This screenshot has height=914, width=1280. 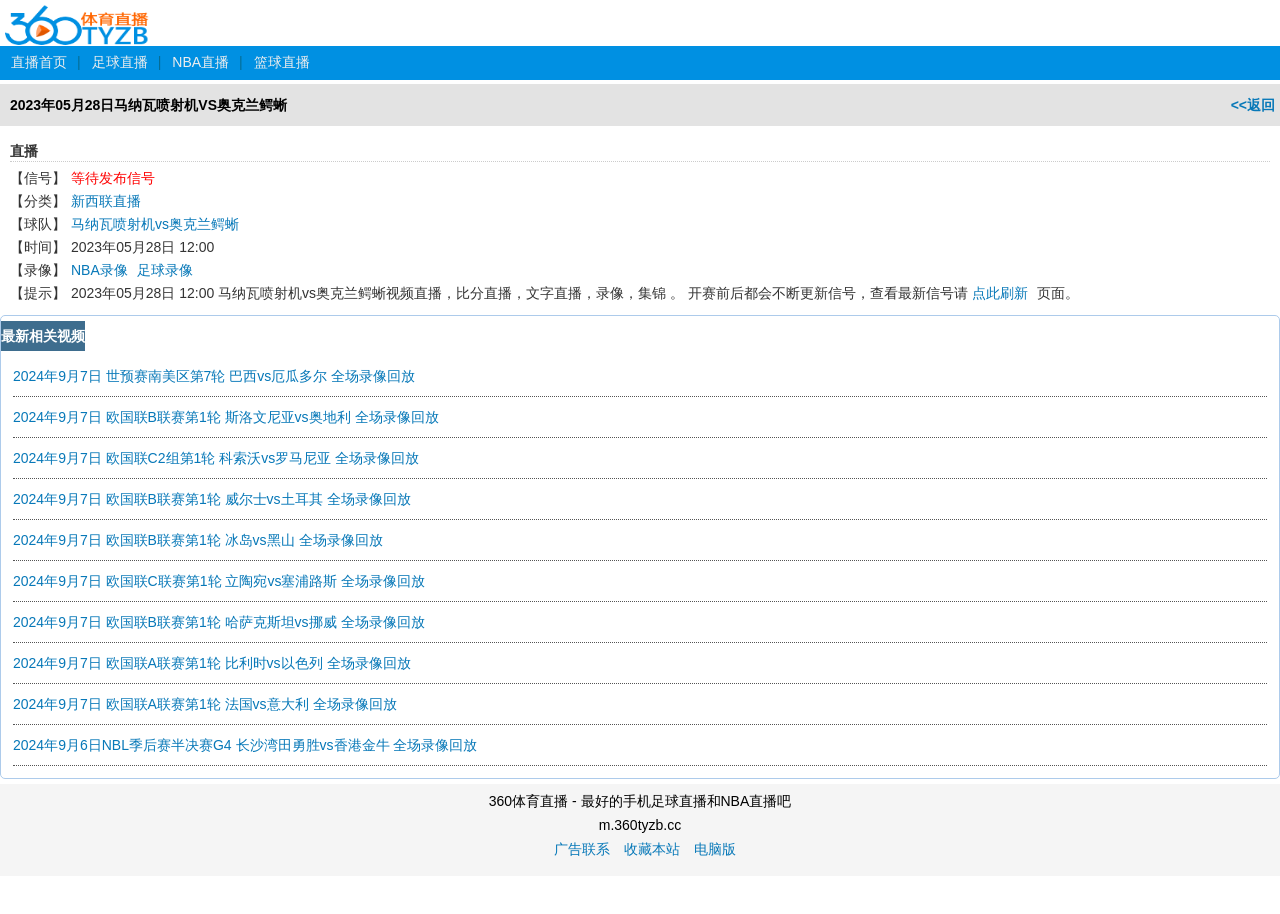 I want to click on 广告联系, so click(x=582, y=849).